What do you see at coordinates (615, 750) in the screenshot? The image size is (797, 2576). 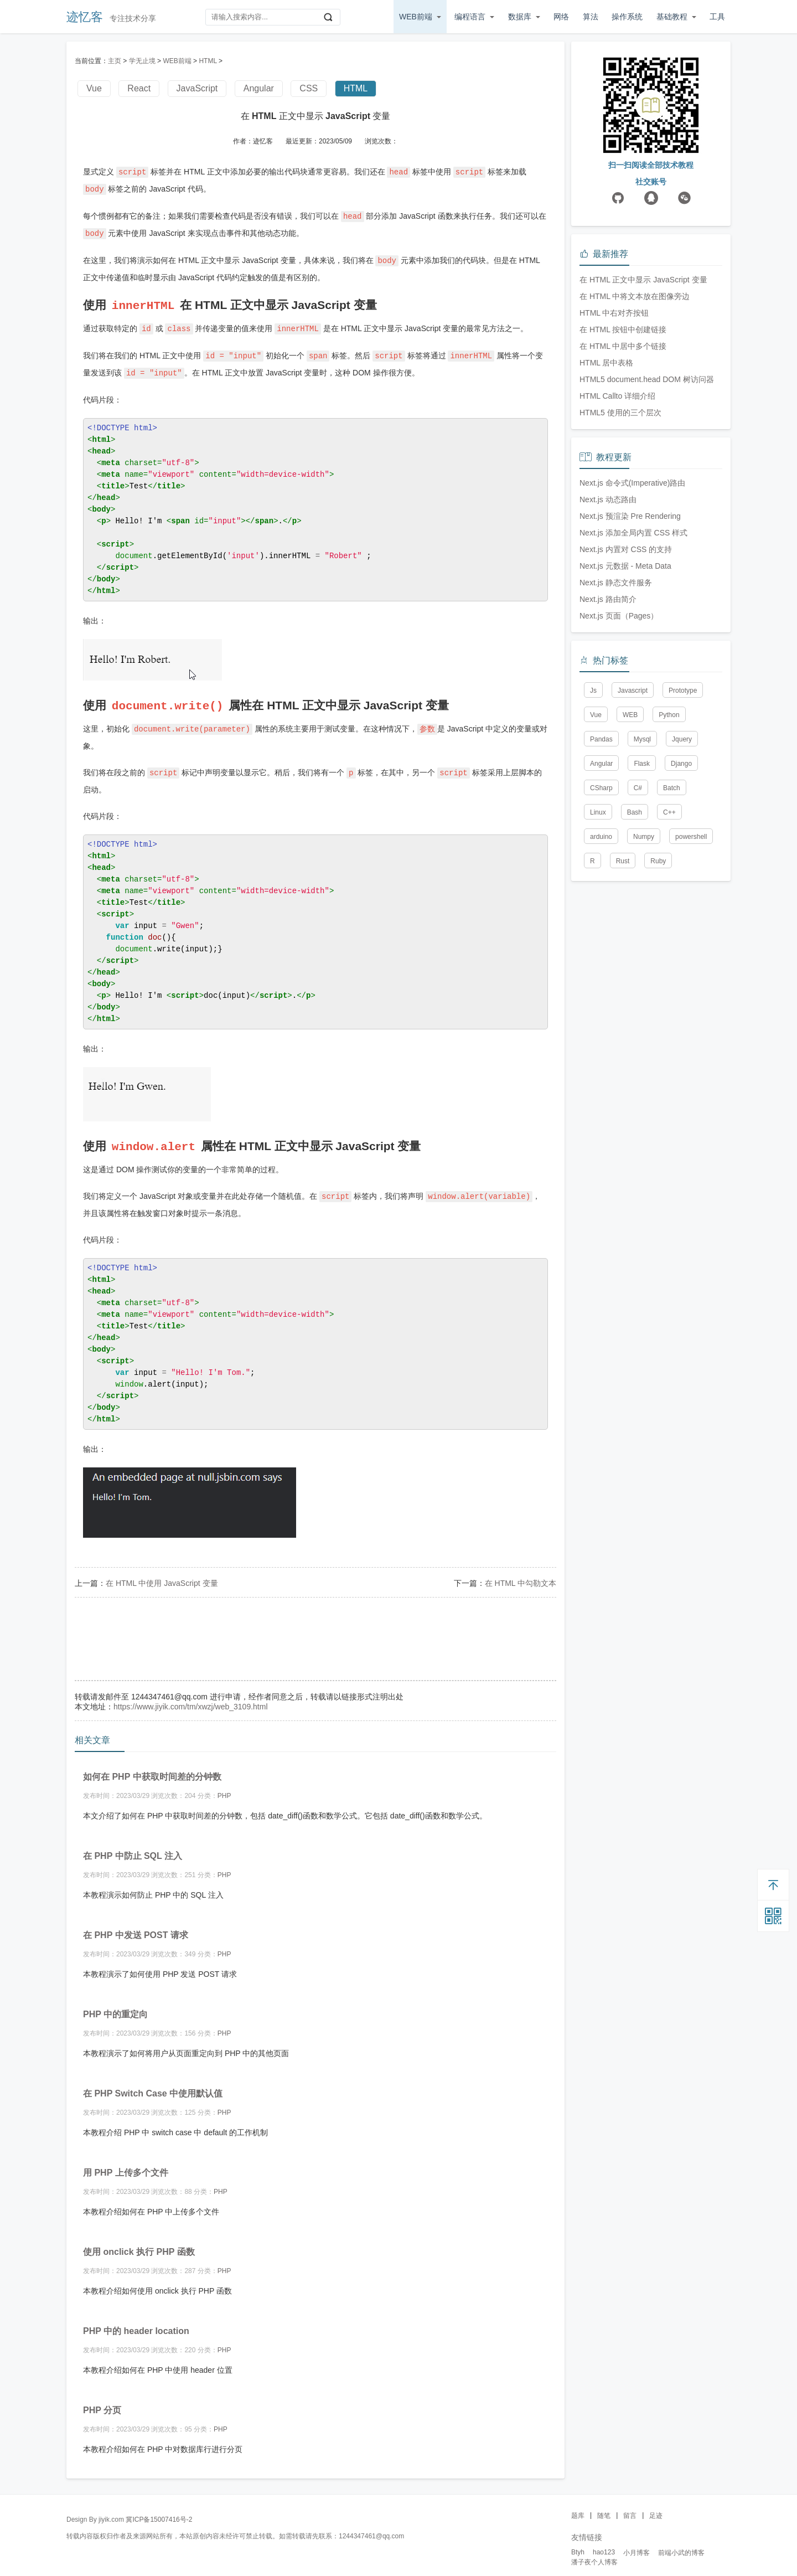 I see `Next.js 静态文件服务` at bounding box center [615, 750].